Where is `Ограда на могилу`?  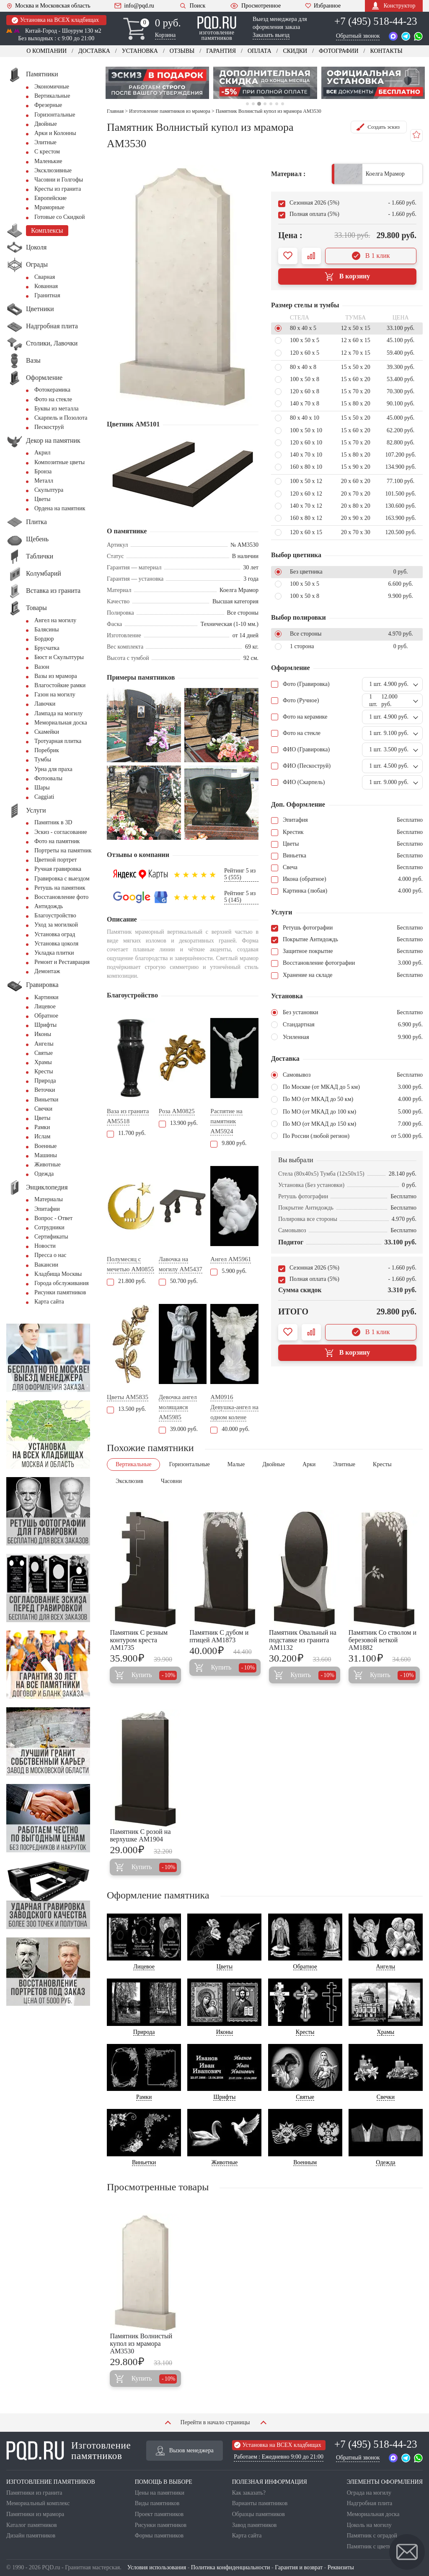 Ограда на могилу is located at coordinates (369, 2493).